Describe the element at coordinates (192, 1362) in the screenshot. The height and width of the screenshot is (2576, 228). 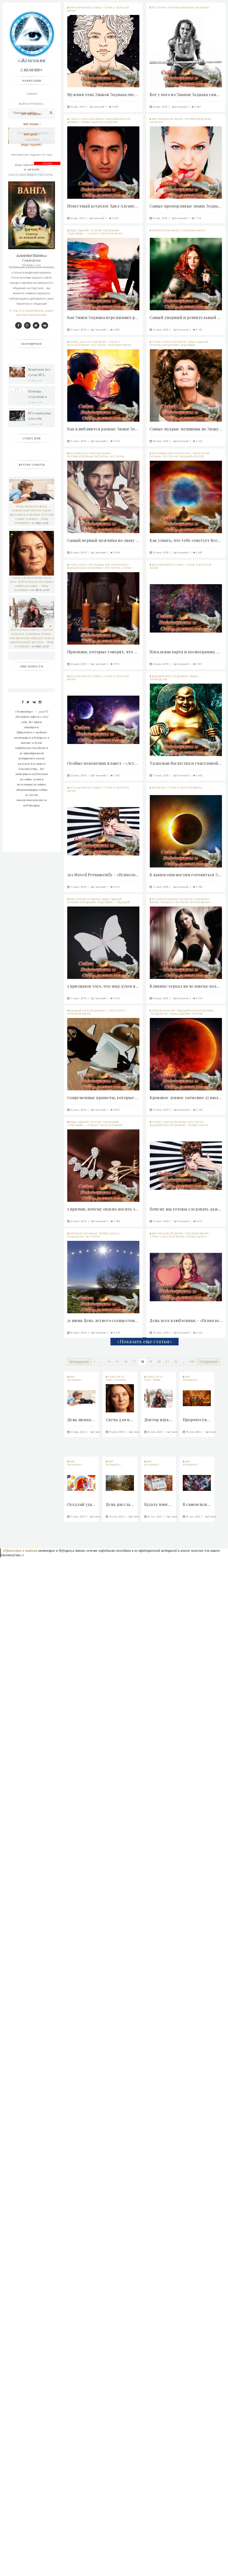
I see `745` at that location.